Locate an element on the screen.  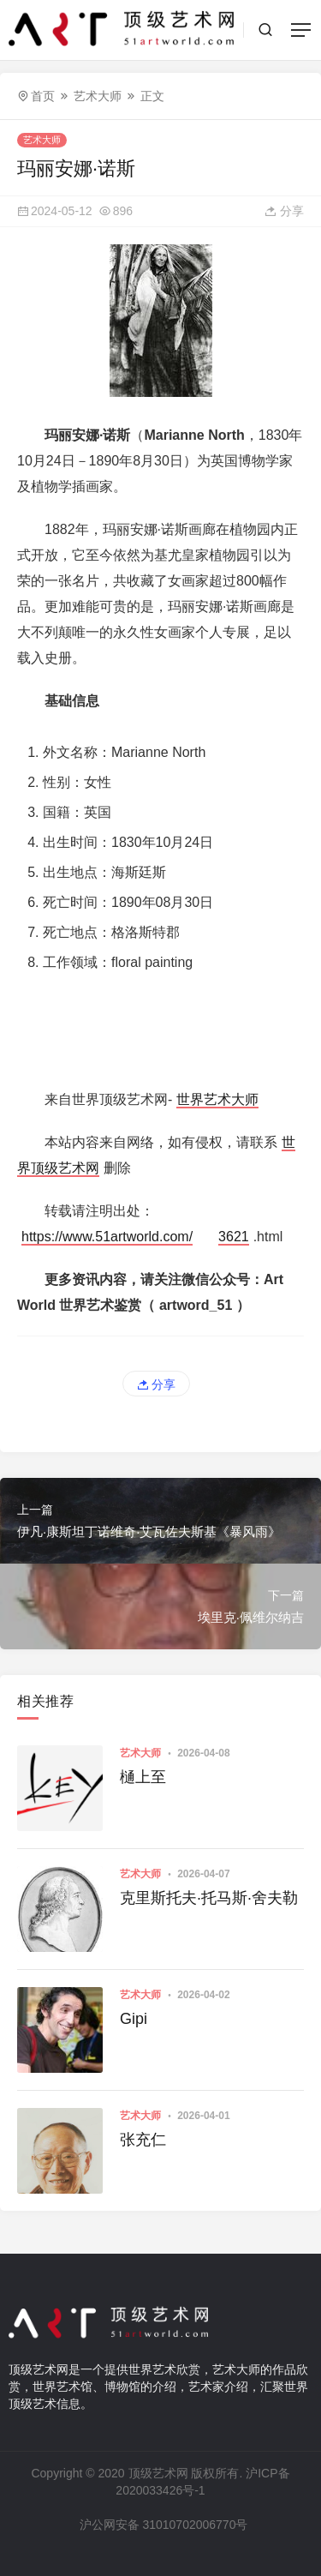
沪公网安备 31010702006770号 is located at coordinates (162, 2524).